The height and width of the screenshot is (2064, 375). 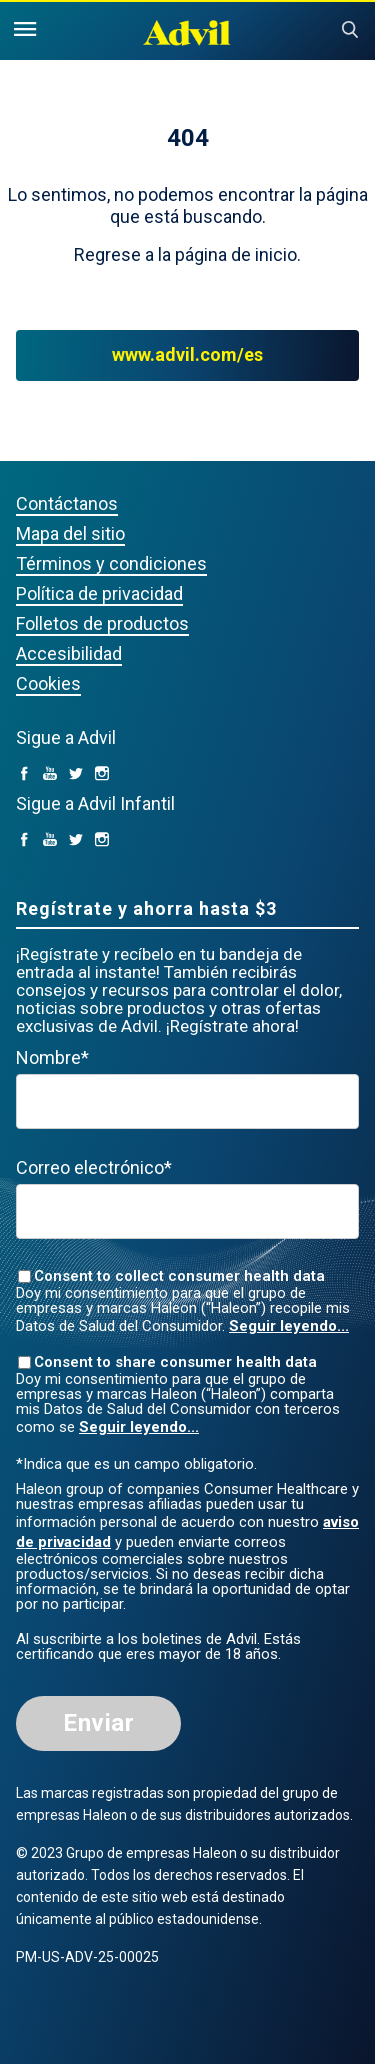 I want to click on Nombre*, so click(x=52, y=1057).